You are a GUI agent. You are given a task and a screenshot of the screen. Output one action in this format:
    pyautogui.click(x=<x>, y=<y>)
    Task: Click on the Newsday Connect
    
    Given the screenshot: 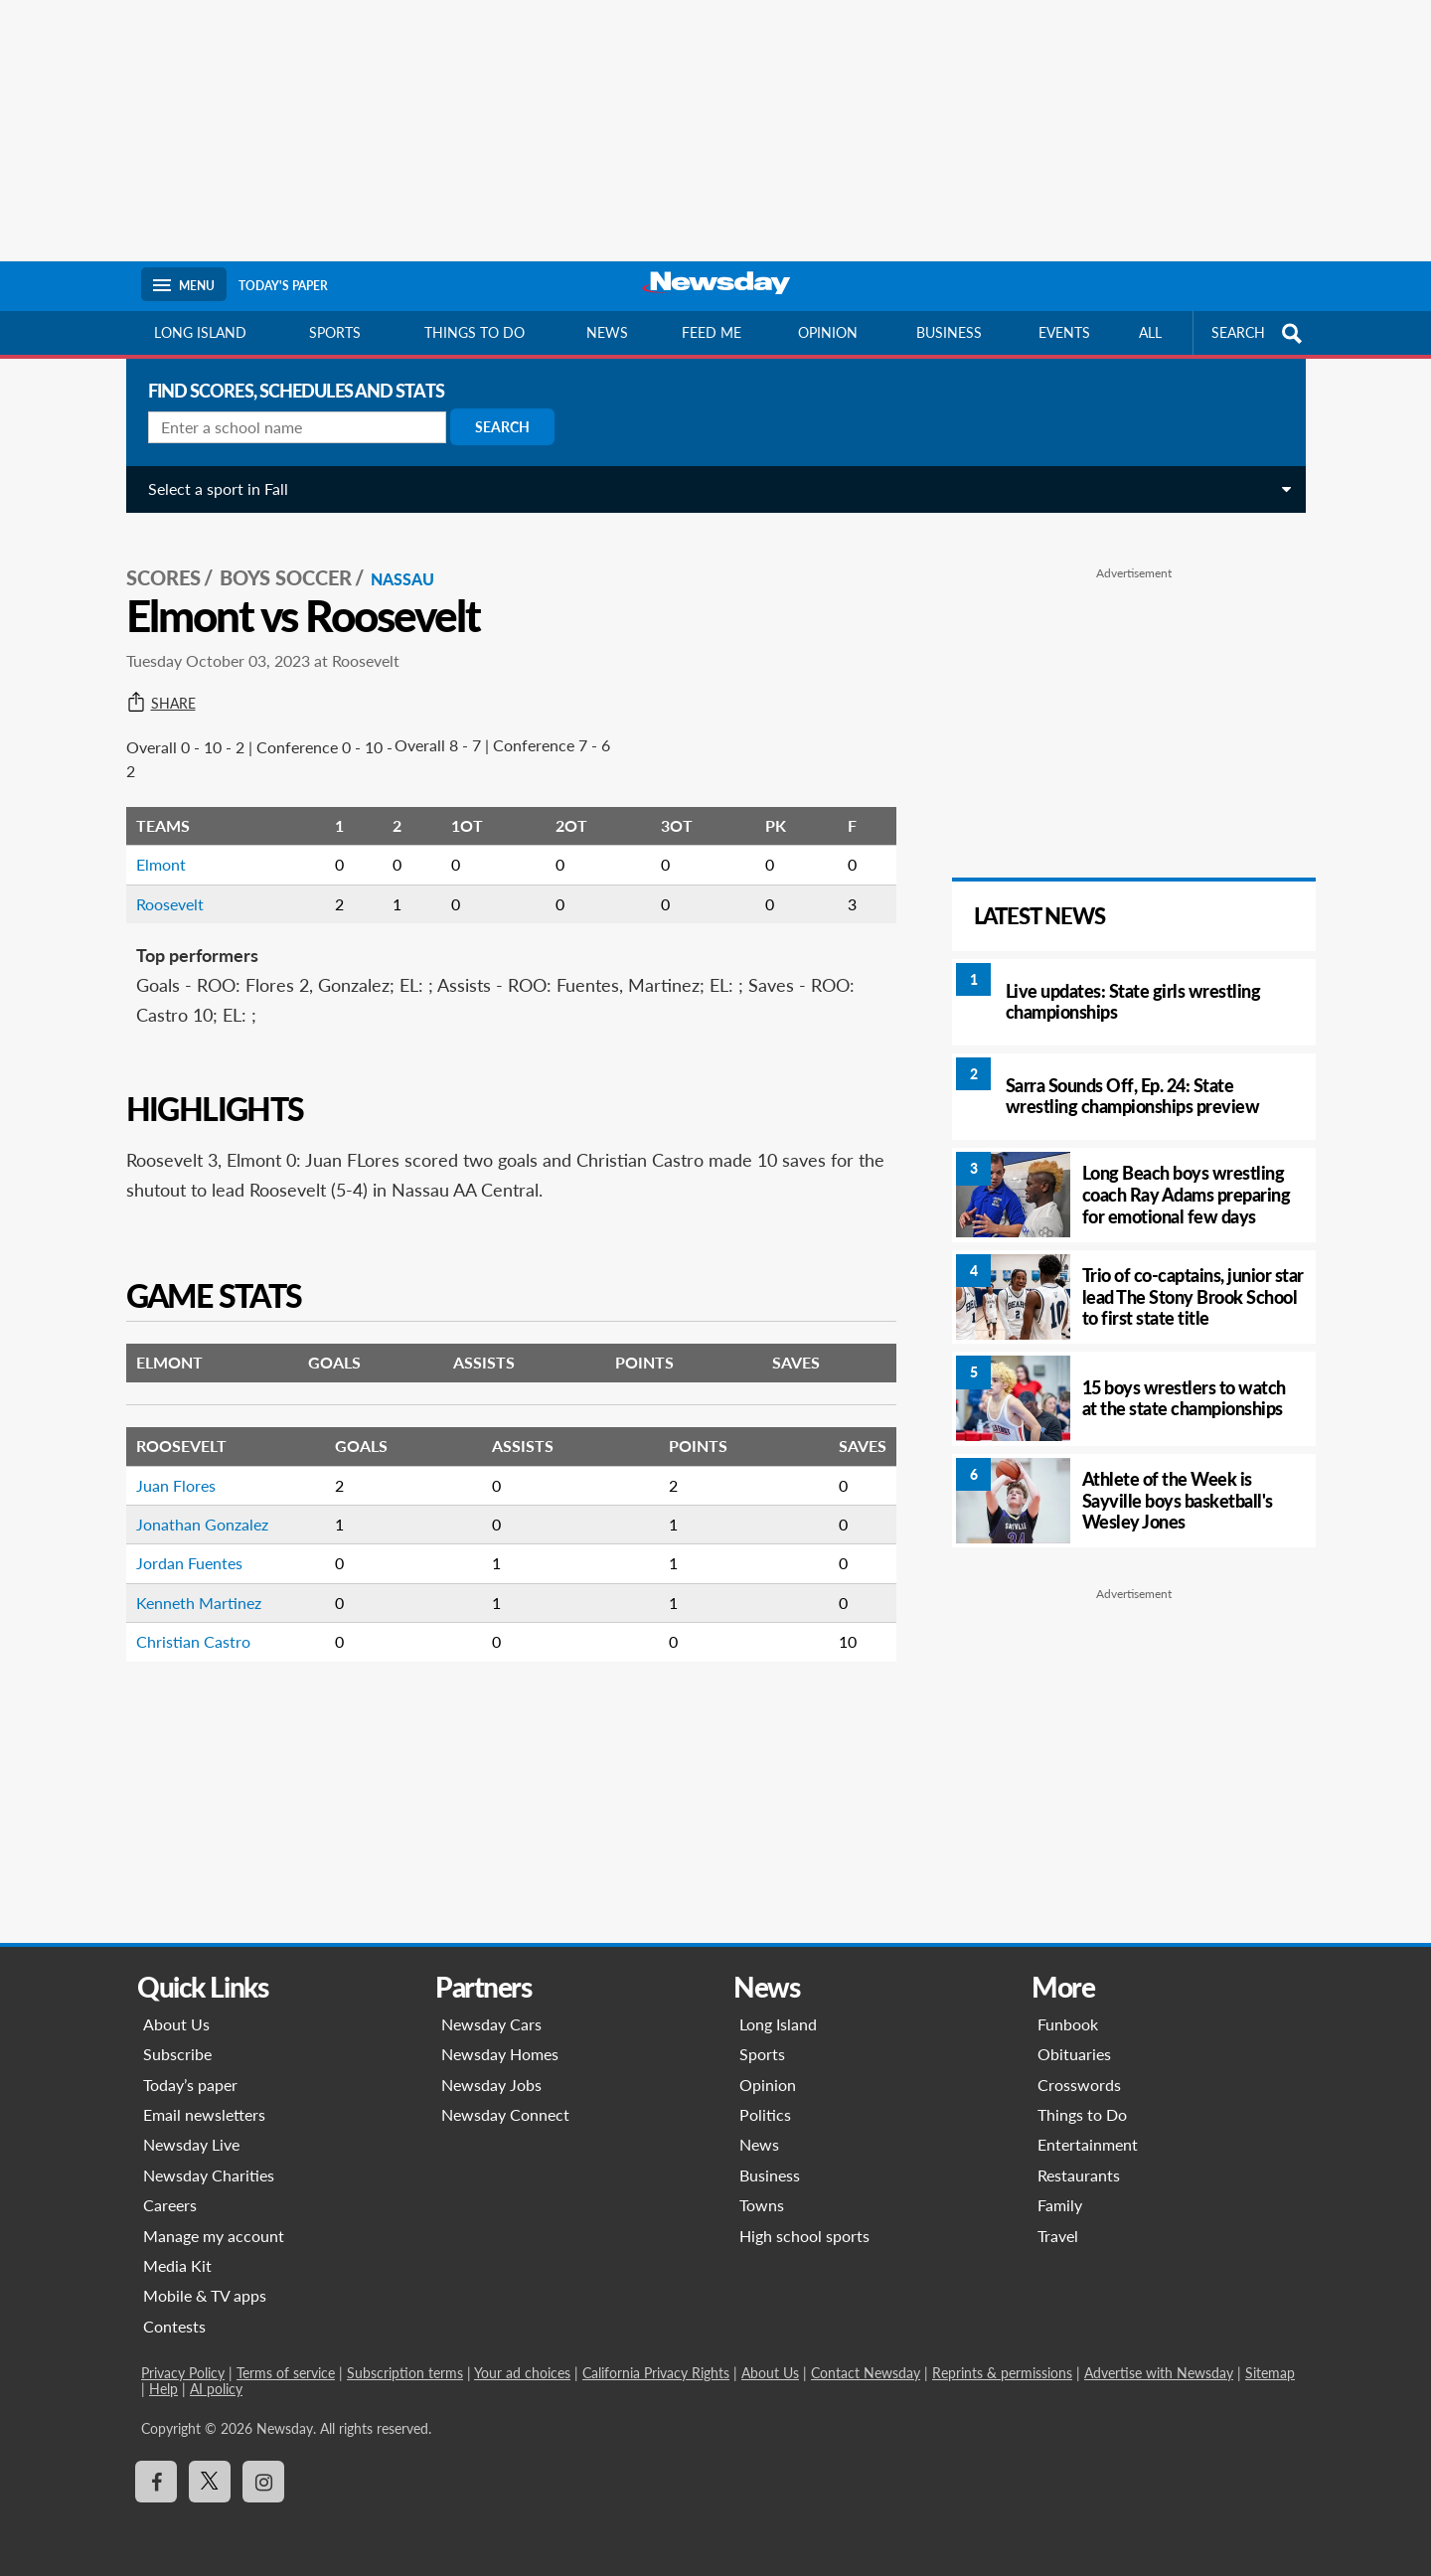 What is the action you would take?
    pyautogui.click(x=505, y=2114)
    